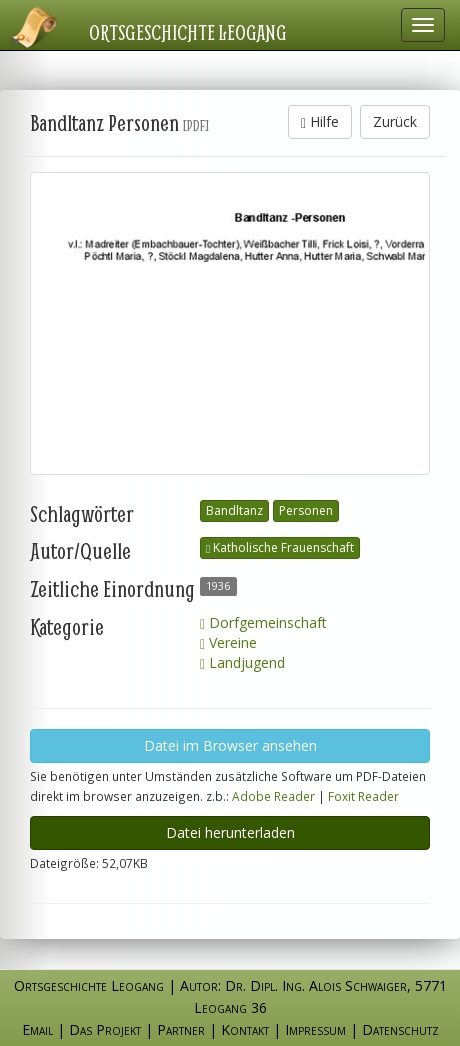  I want to click on Landjugend, so click(242, 662).